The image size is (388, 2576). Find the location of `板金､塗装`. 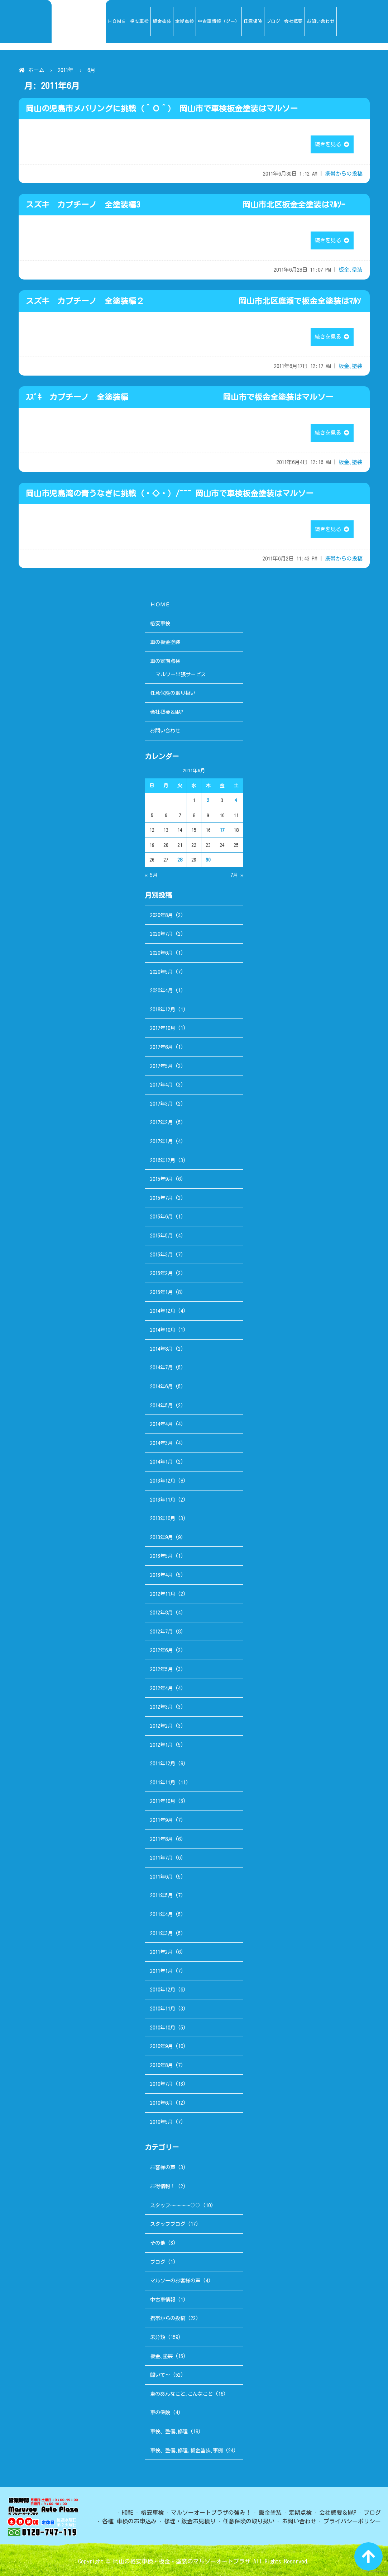

板金､塗装 is located at coordinates (351, 269).